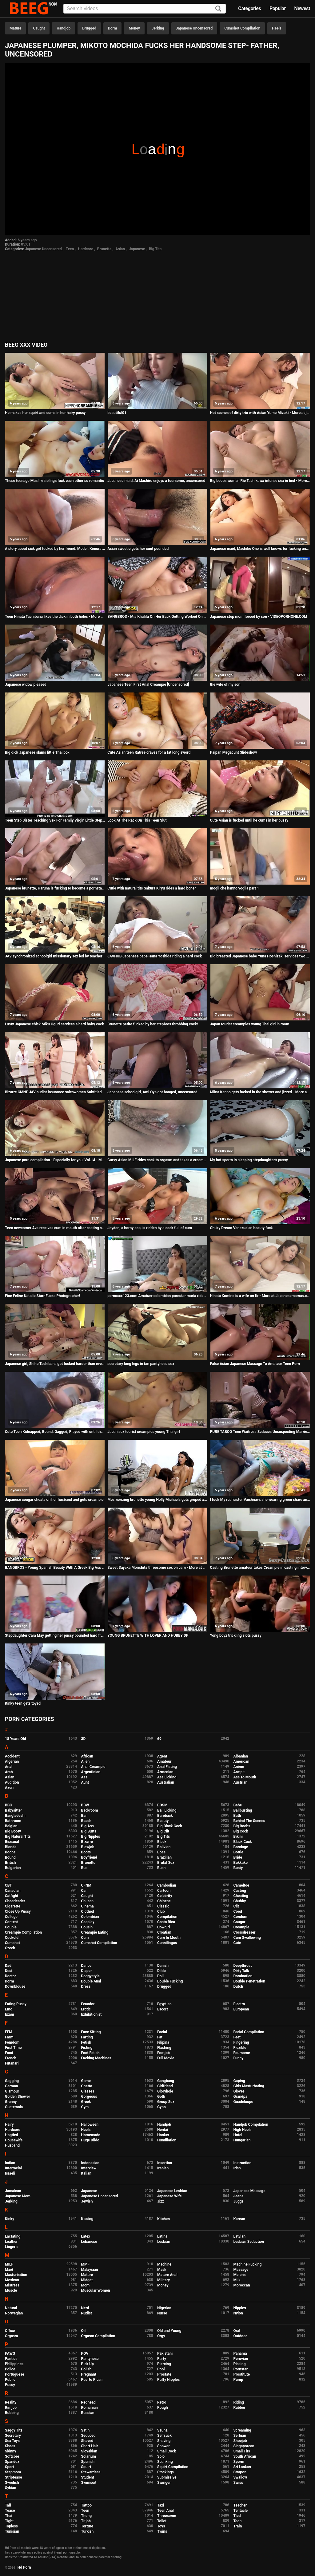 This screenshot has width=315, height=2576. I want to click on Black Cock, so click(242, 1842).